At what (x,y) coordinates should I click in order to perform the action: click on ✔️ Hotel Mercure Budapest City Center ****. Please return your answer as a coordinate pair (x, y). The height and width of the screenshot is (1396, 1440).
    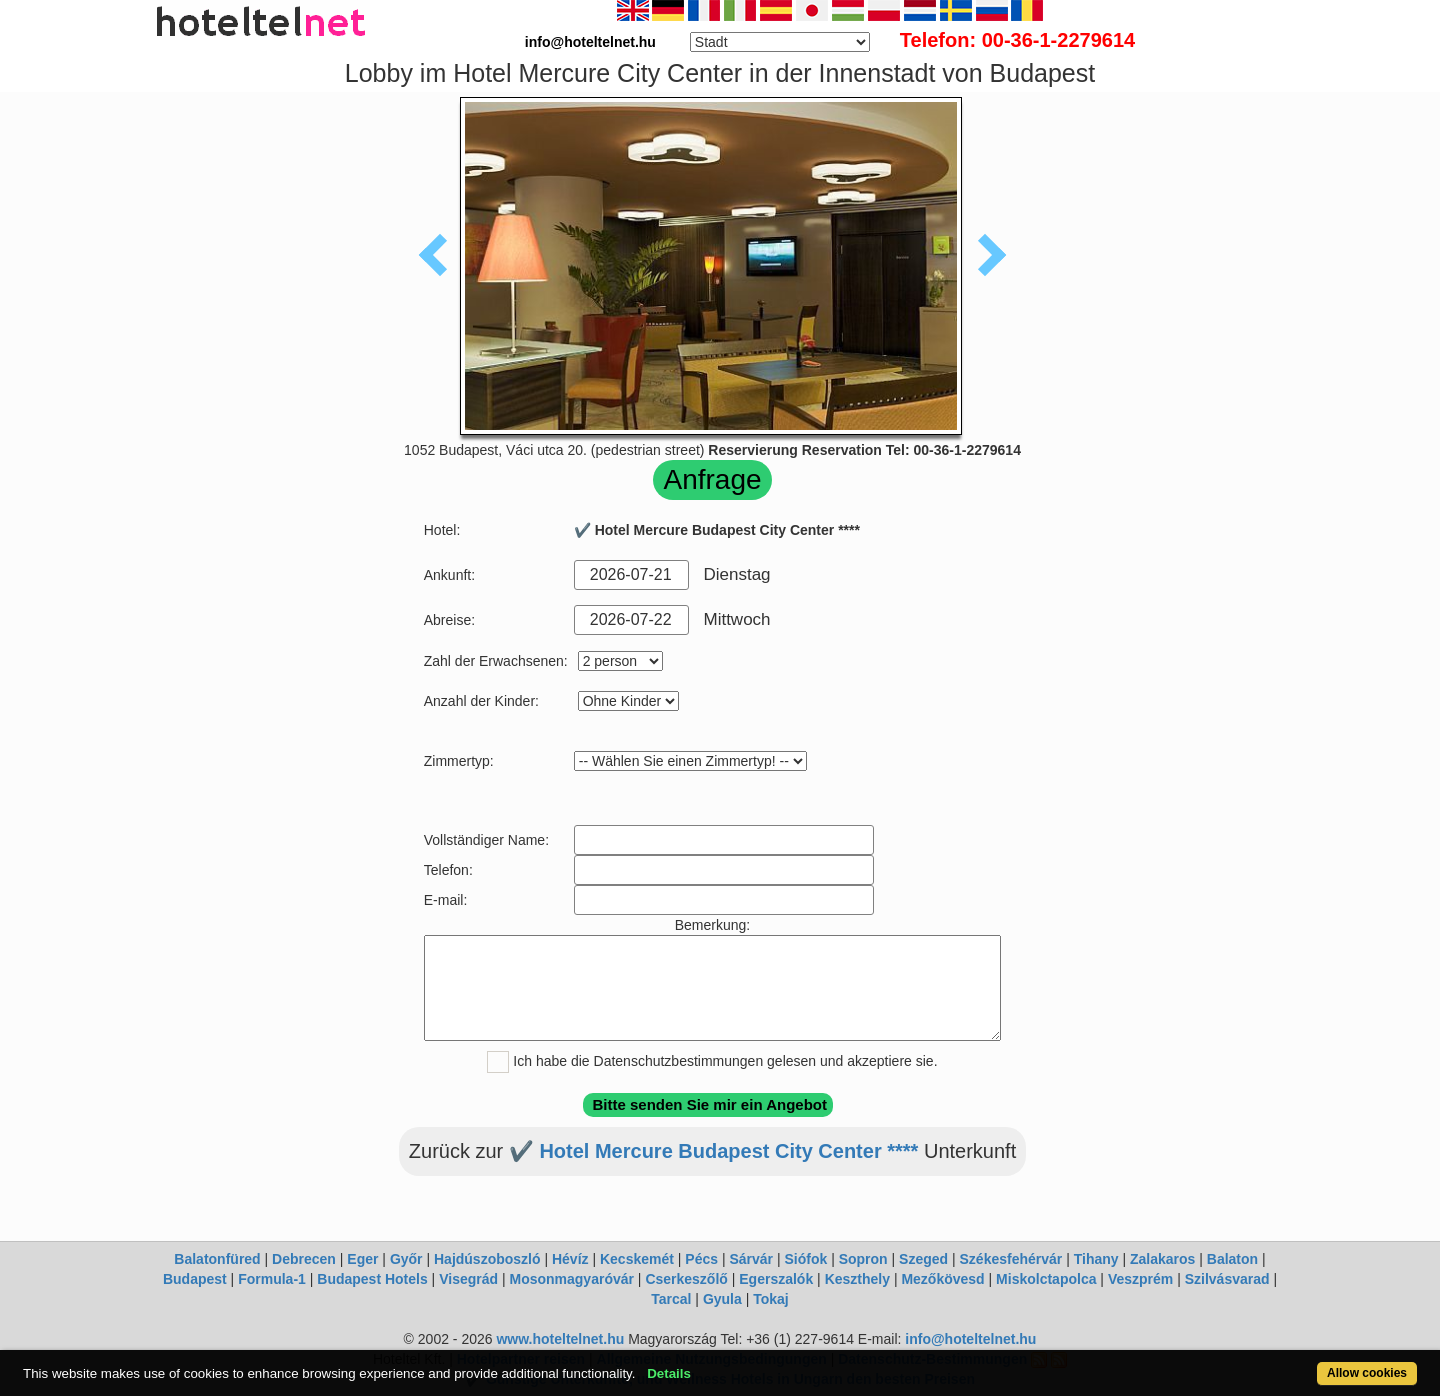
    Looking at the image, I should click on (714, 1151).